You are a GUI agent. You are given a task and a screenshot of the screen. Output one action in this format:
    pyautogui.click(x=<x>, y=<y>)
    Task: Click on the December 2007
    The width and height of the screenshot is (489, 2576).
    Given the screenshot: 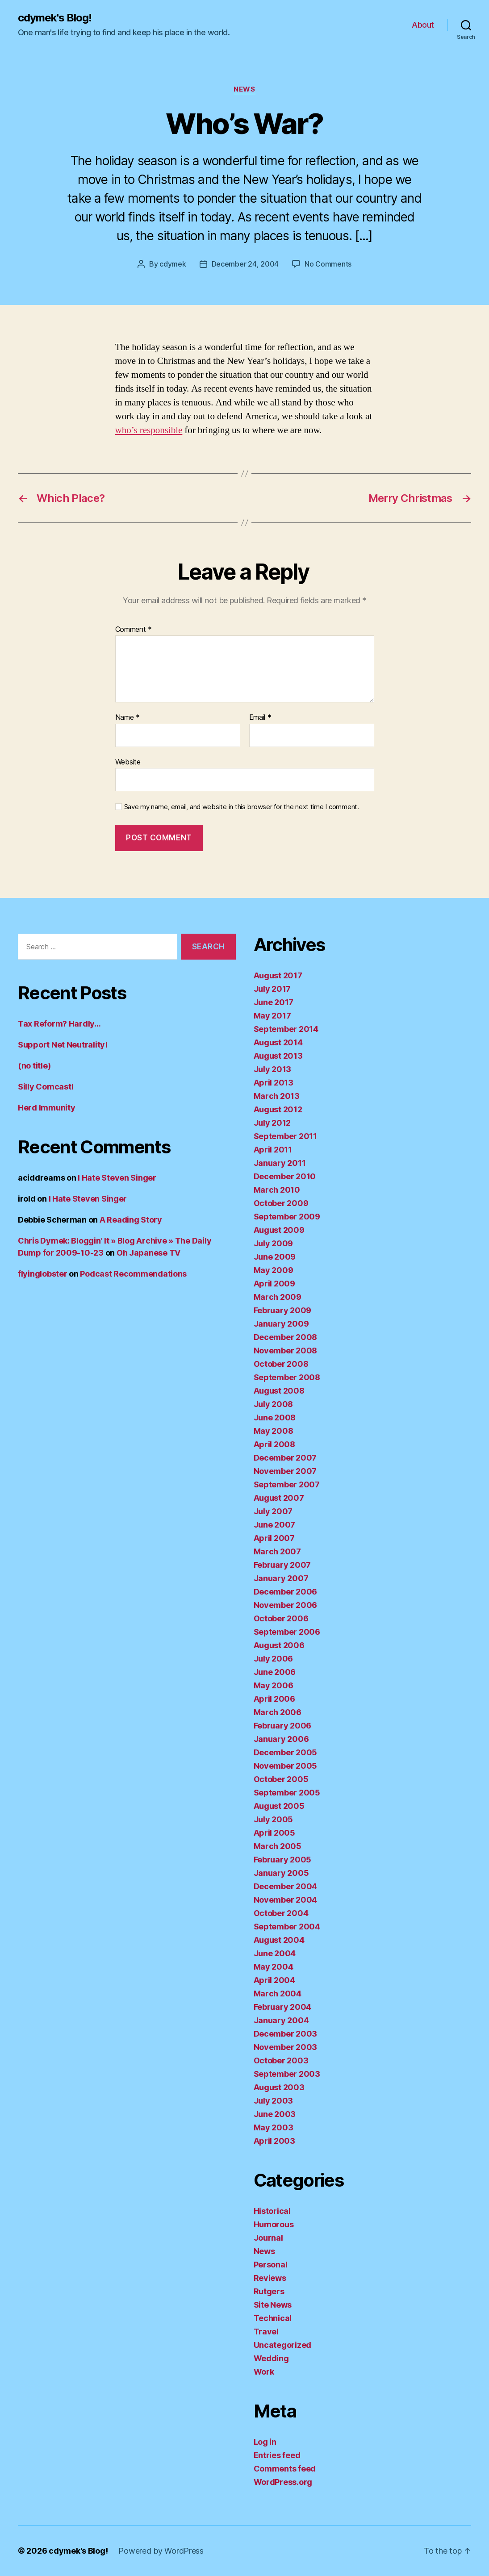 What is the action you would take?
    pyautogui.click(x=285, y=1457)
    